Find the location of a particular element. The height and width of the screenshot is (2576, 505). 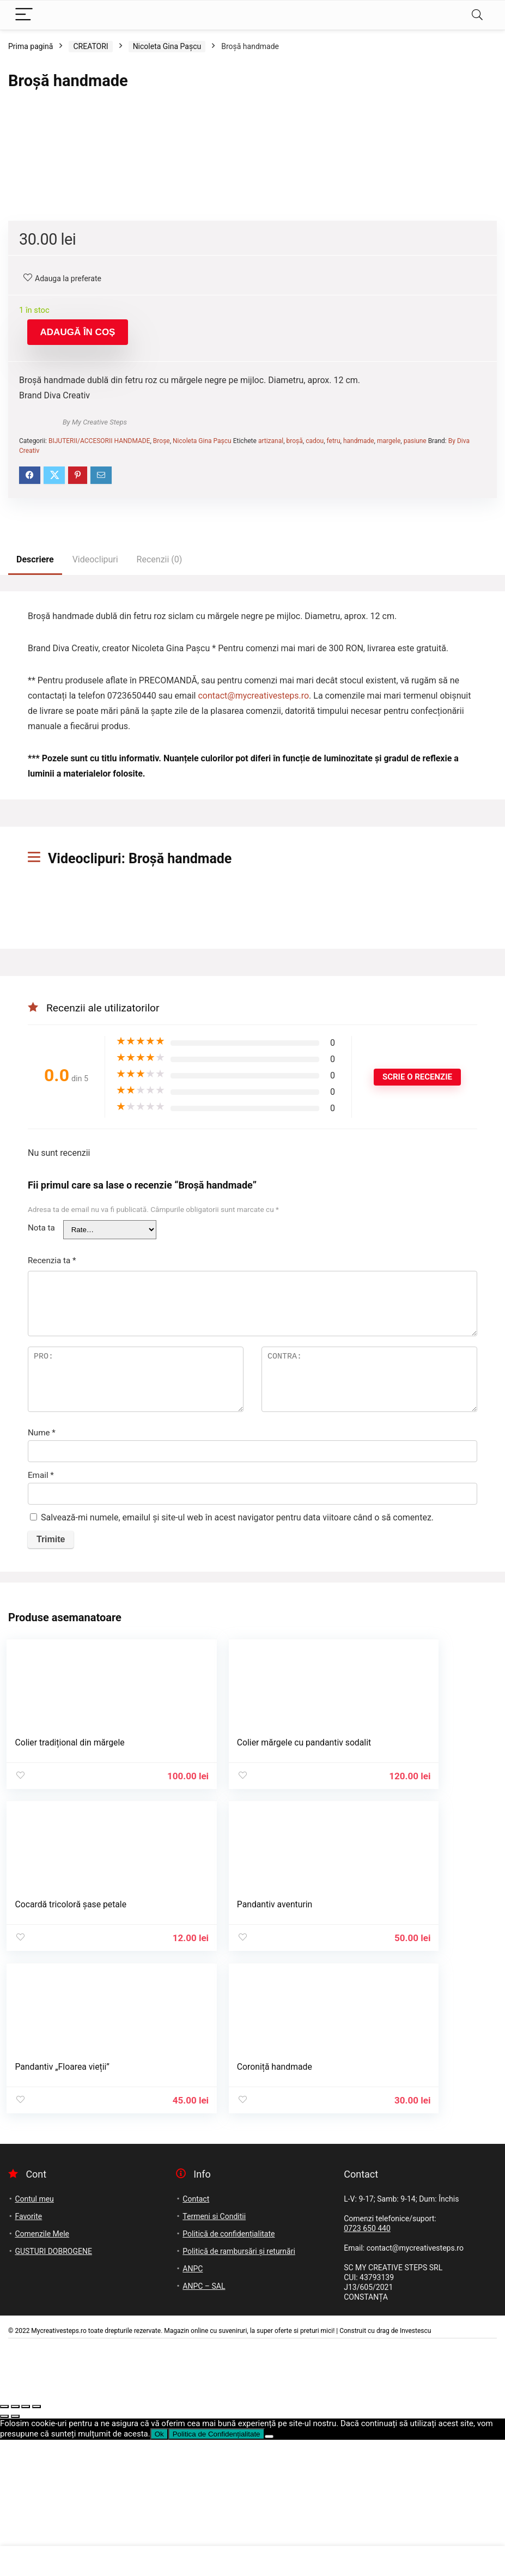

ANPC is located at coordinates (192, 2405).